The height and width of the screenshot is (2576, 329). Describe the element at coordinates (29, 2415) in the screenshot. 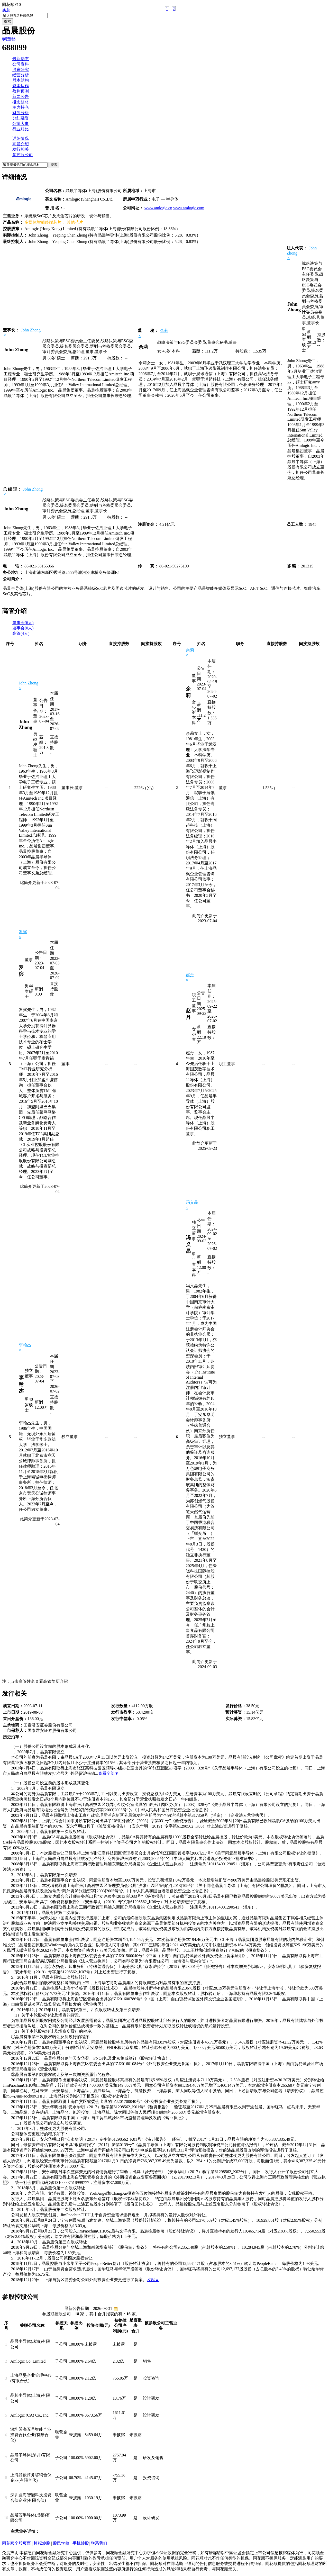

I see `Amlogic (CA) Co., Inc.` at that location.